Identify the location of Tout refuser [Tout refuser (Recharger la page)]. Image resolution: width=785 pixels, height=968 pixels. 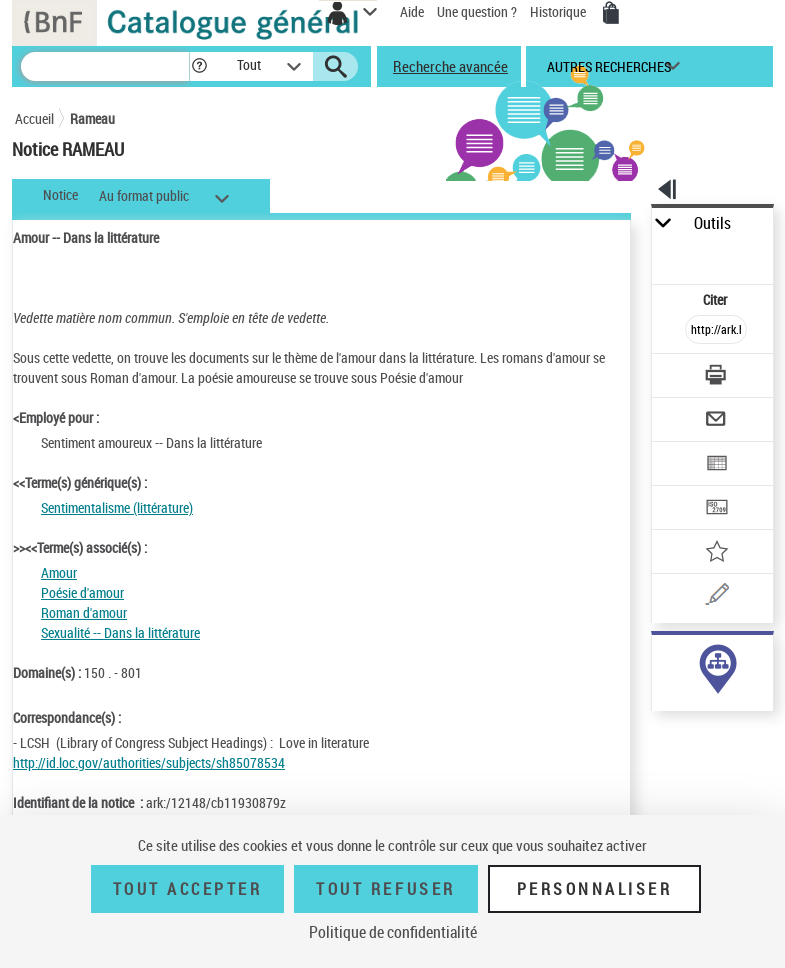
(385, 889).